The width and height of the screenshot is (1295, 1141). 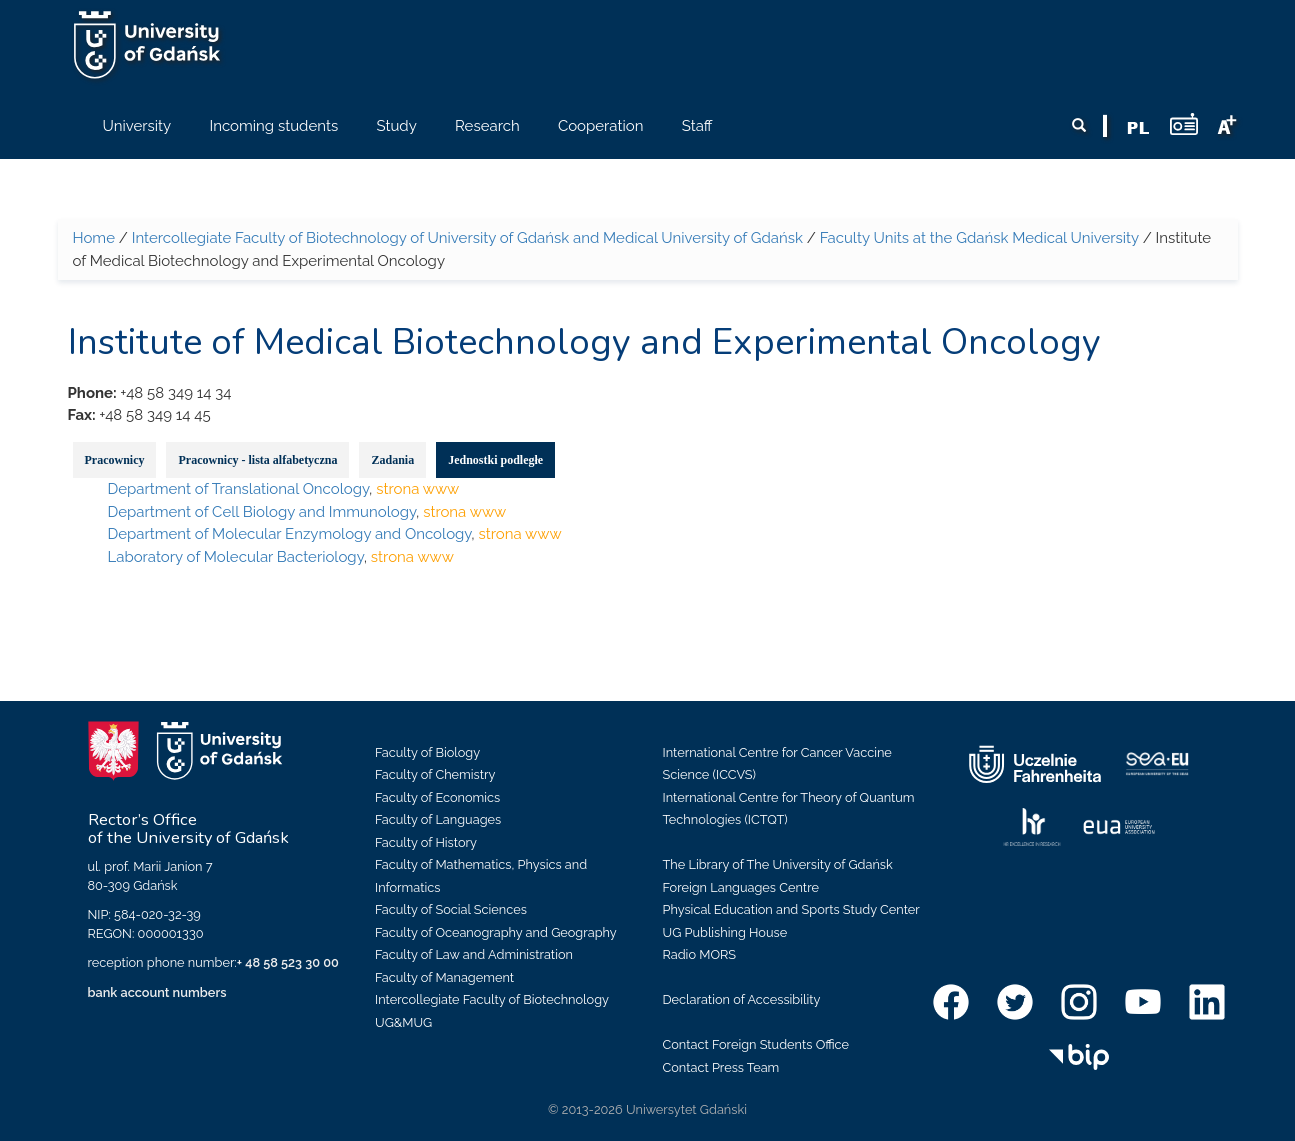 What do you see at coordinates (288, 962) in the screenshot?
I see `+ 48 58 523 30 00` at bounding box center [288, 962].